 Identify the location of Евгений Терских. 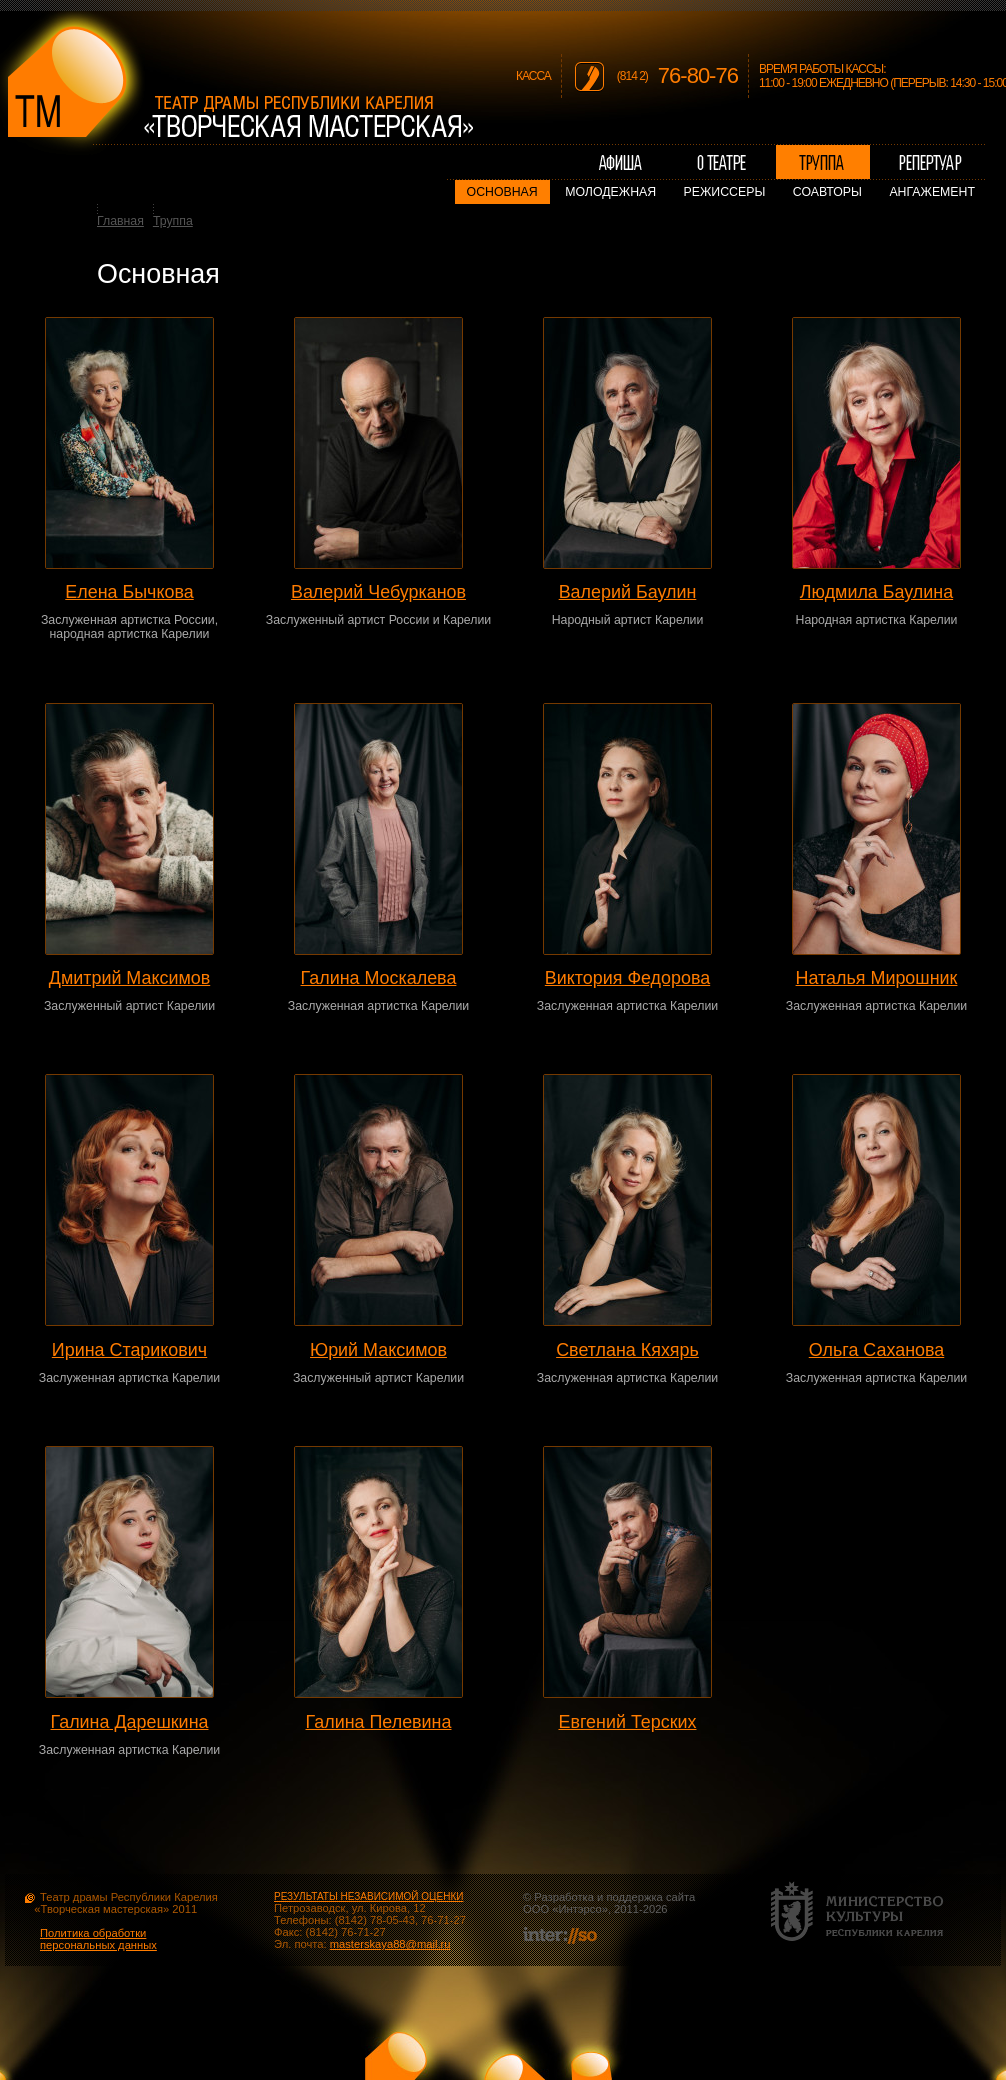
(627, 1722).